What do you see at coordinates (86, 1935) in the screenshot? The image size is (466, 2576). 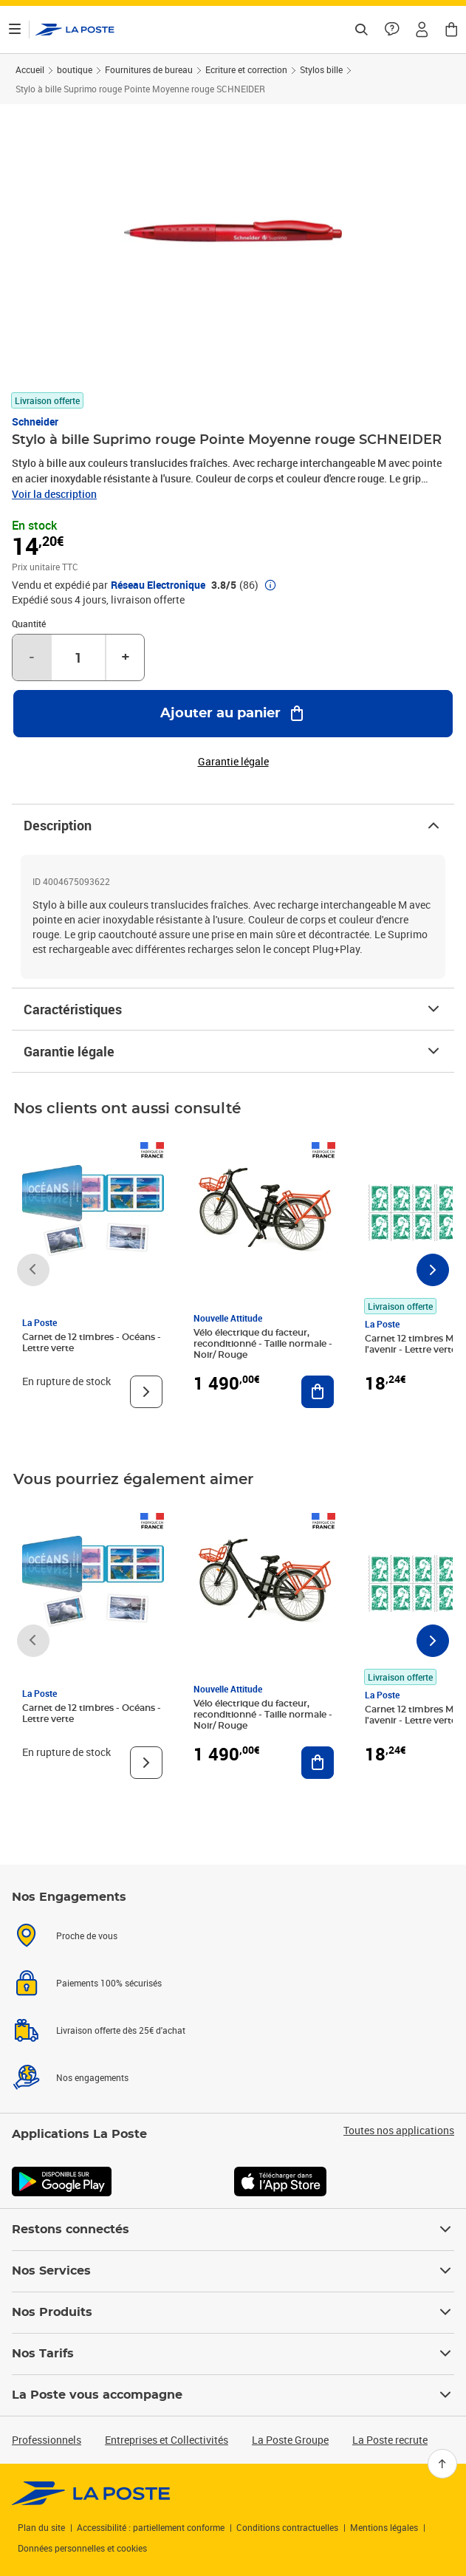 I see `Proche de vous` at bounding box center [86, 1935].